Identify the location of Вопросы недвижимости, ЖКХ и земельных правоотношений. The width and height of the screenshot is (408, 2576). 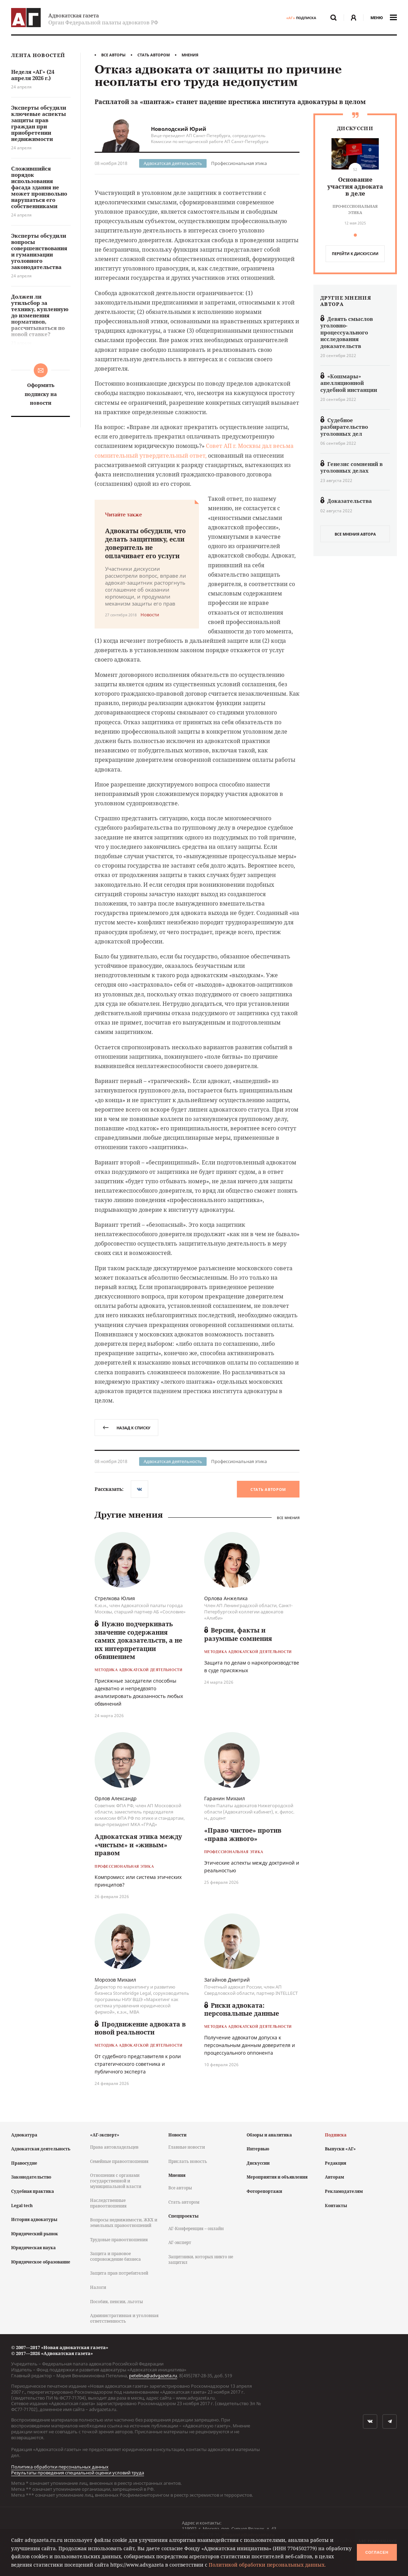
(123, 2222).